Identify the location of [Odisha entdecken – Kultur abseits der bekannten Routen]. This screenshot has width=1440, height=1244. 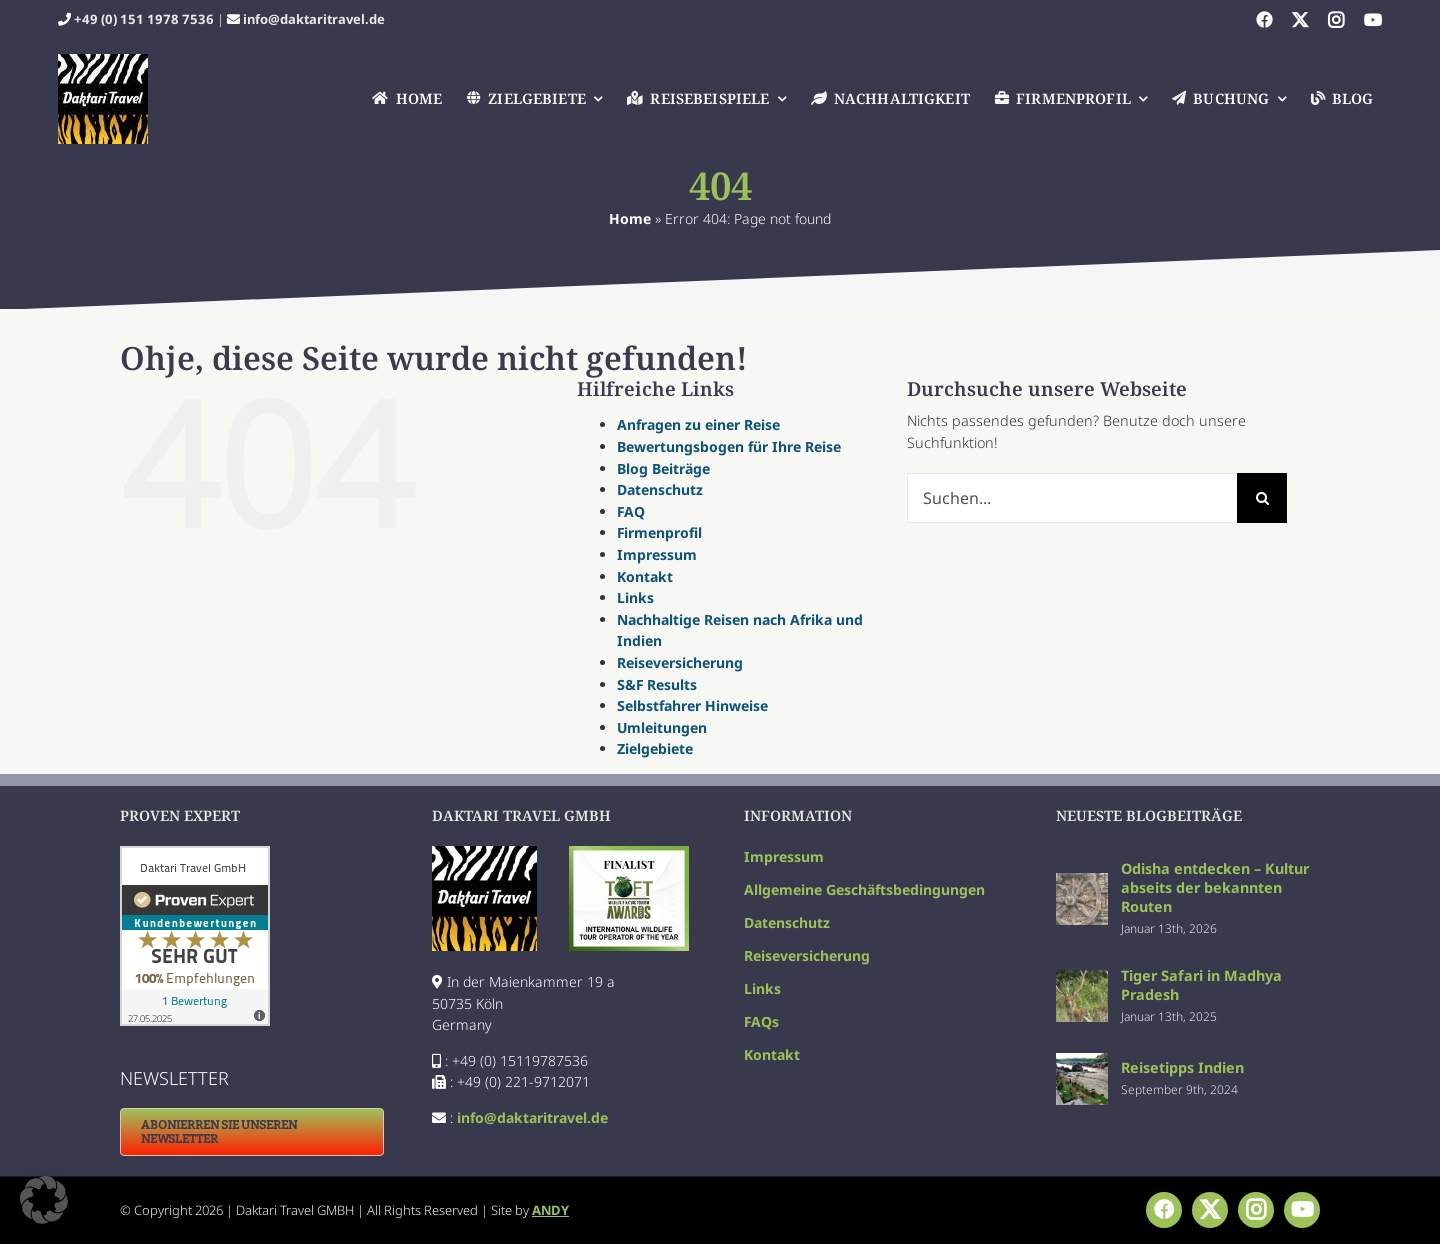
(1082, 883).